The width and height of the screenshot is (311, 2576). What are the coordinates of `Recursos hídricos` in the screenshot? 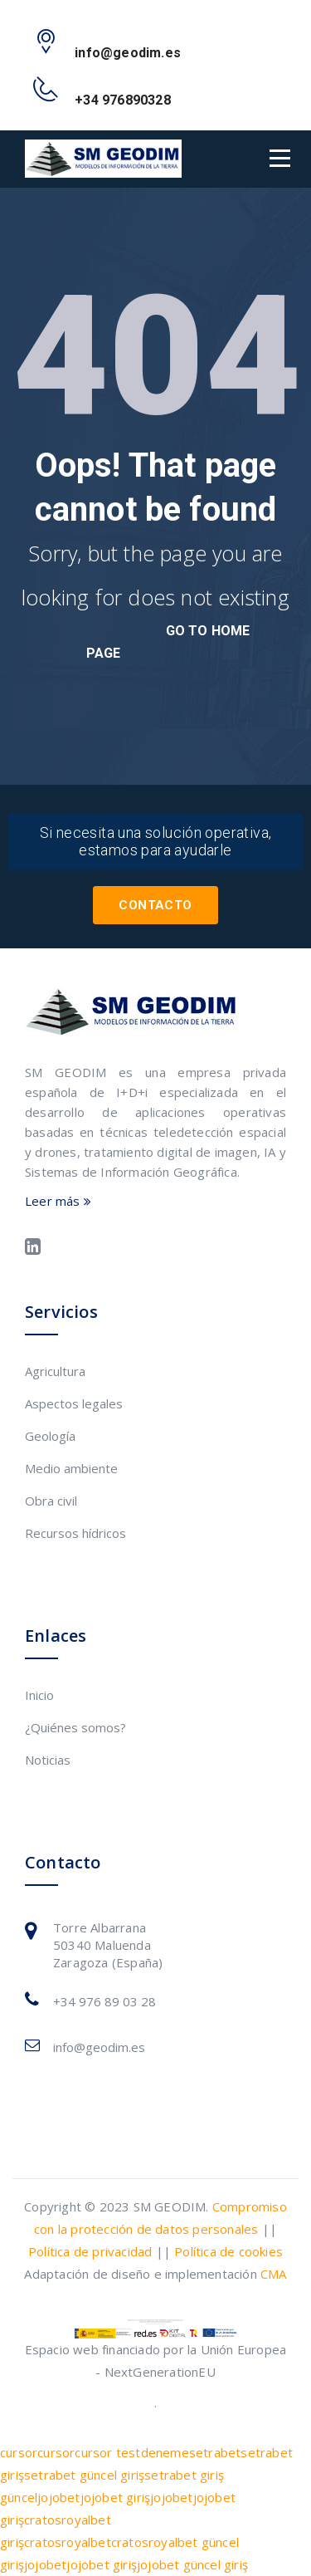 It's located at (75, 1533).